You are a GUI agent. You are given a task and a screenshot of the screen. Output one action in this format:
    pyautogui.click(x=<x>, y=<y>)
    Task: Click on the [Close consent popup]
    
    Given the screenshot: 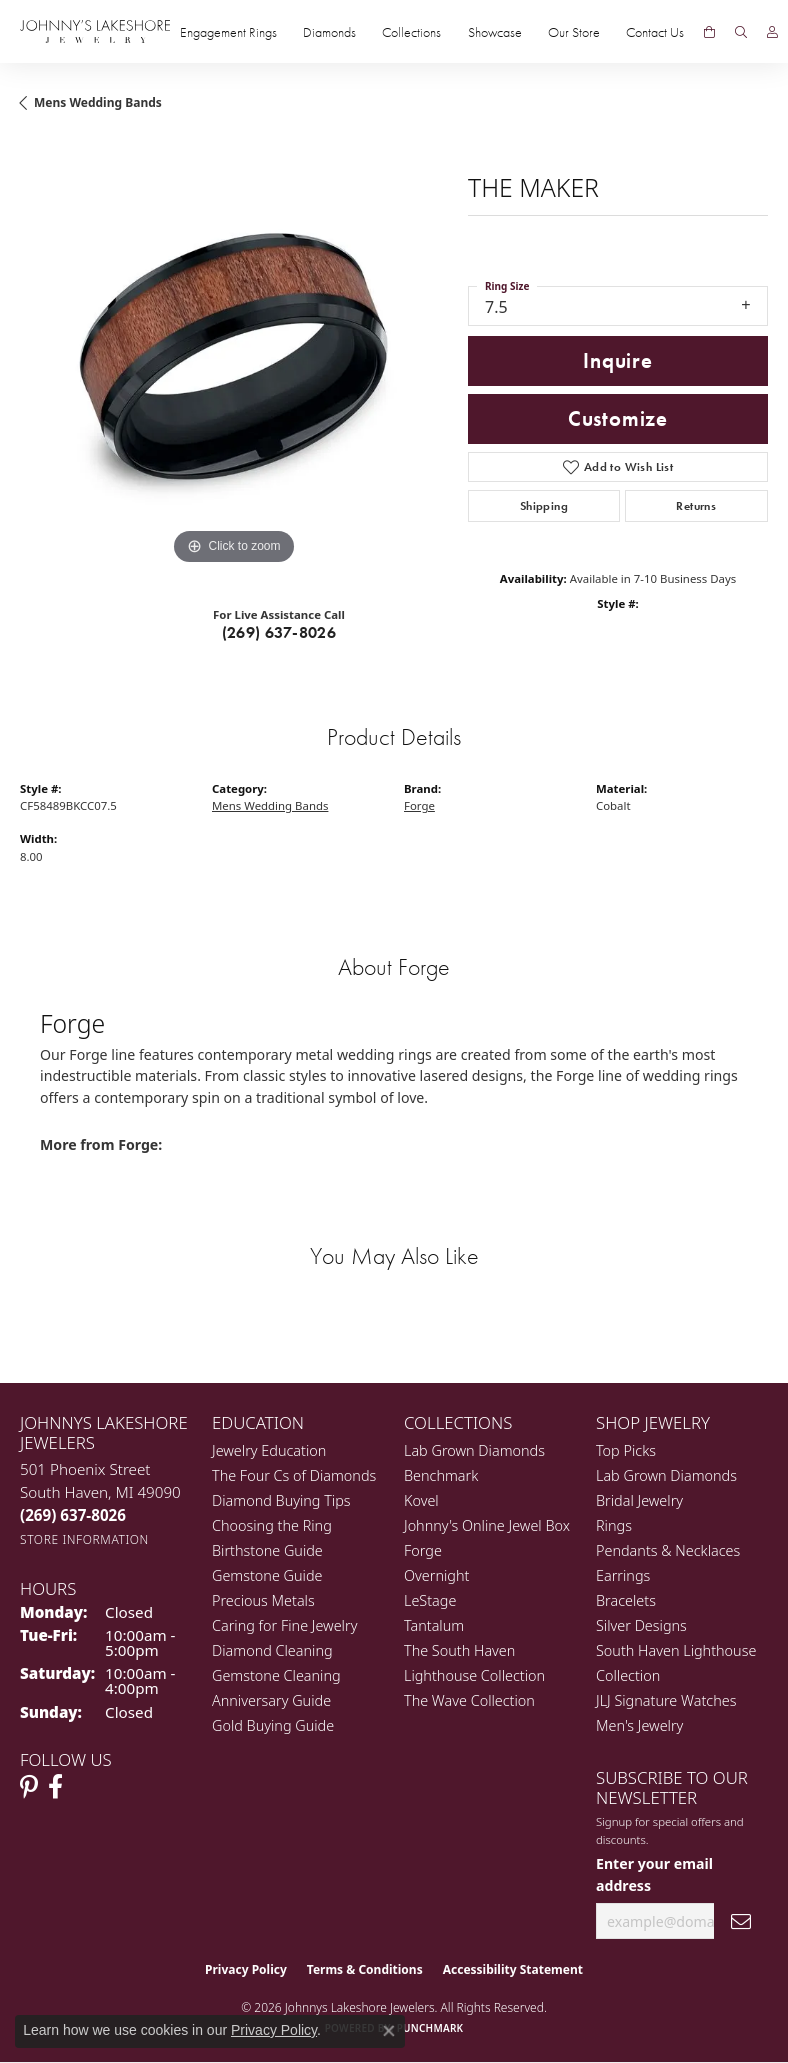 What is the action you would take?
    pyautogui.click(x=389, y=2031)
    